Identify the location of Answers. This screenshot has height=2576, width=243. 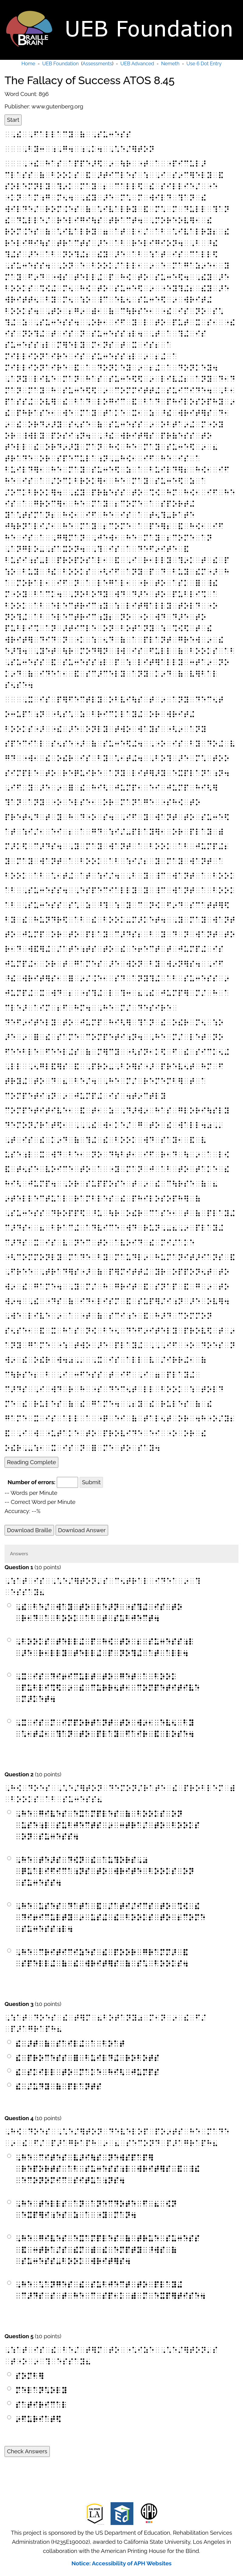
(19, 1553).